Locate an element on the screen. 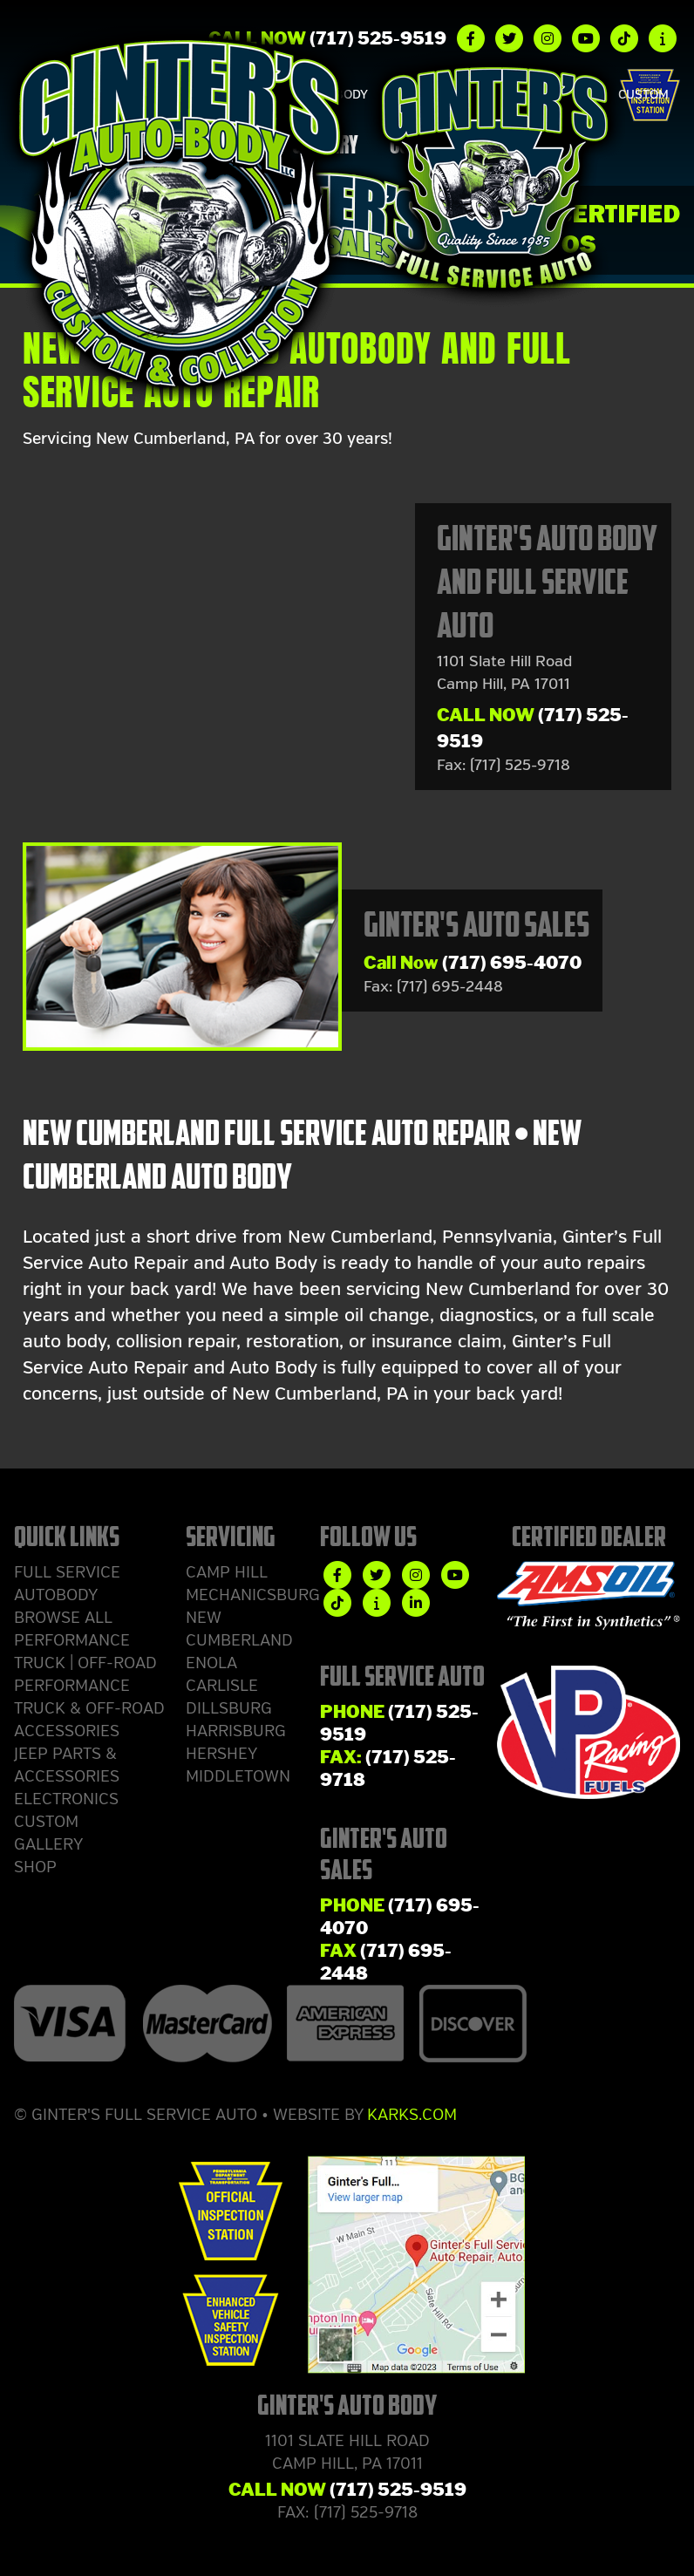 This screenshot has width=694, height=2576. Carlisle is located at coordinates (222, 1685).